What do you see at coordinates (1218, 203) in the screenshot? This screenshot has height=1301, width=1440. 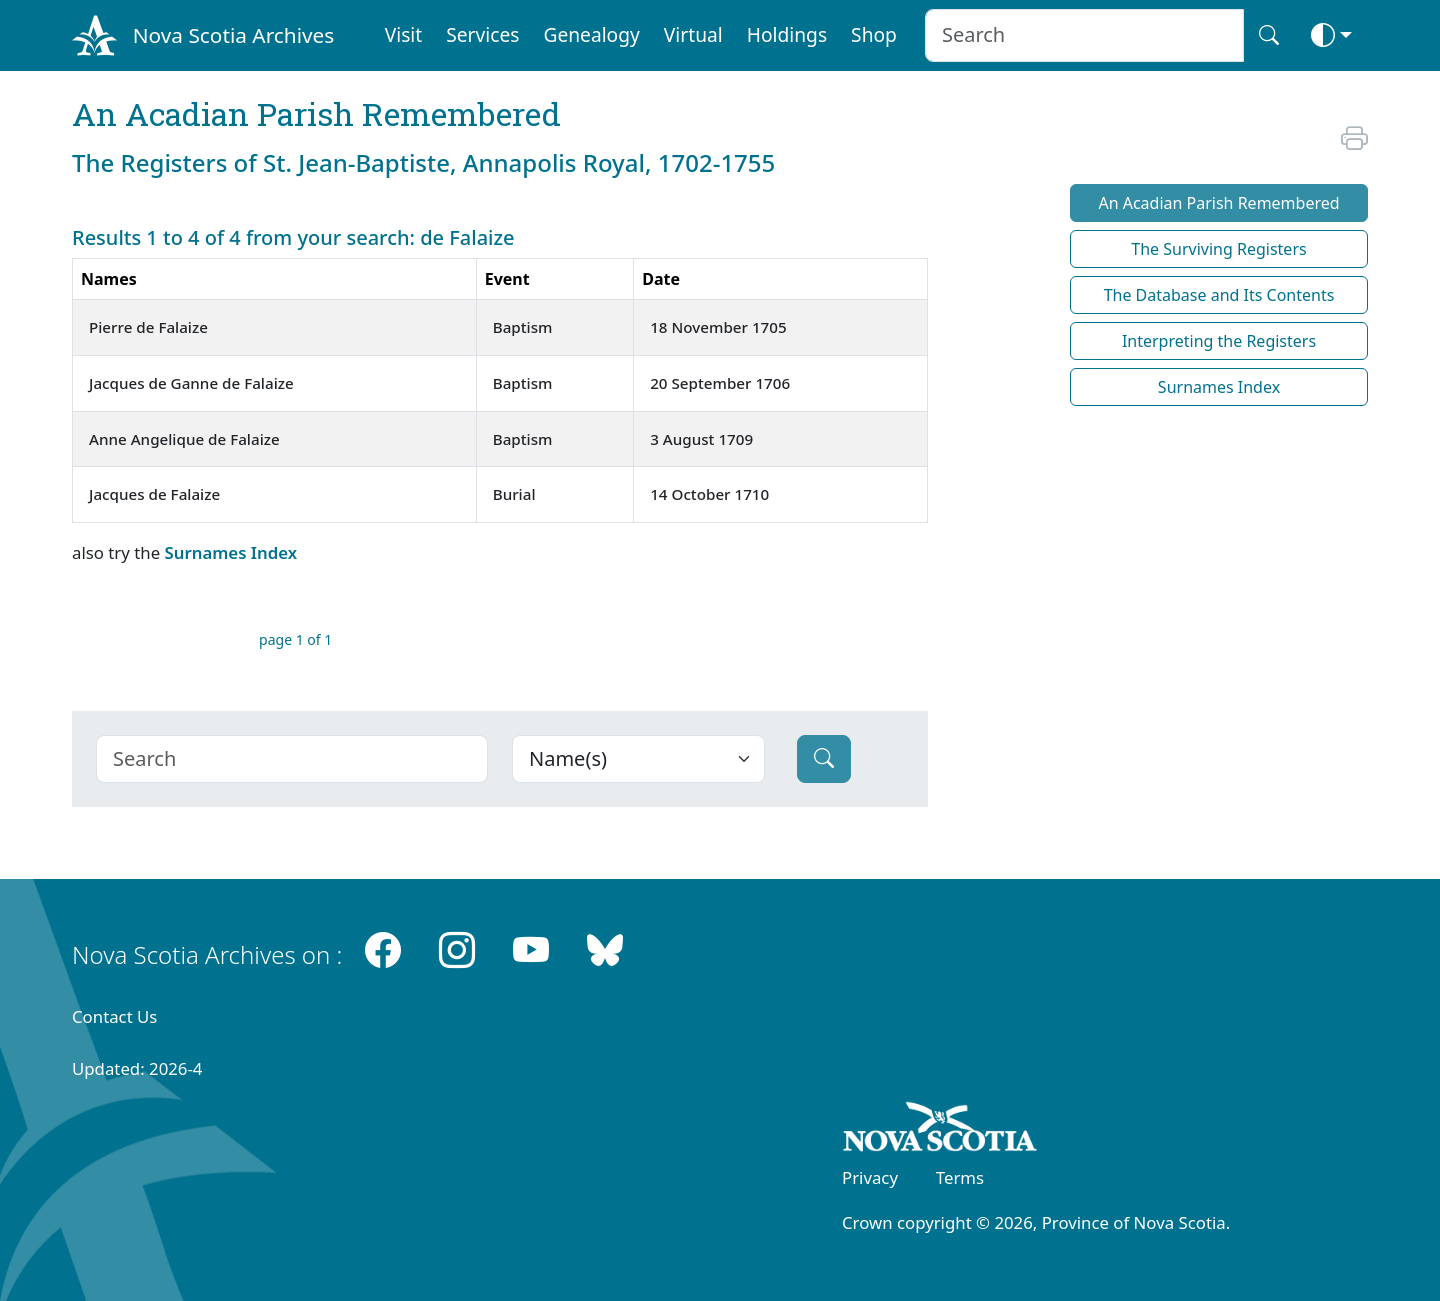 I see `An Acadian Parish Remembered` at bounding box center [1218, 203].